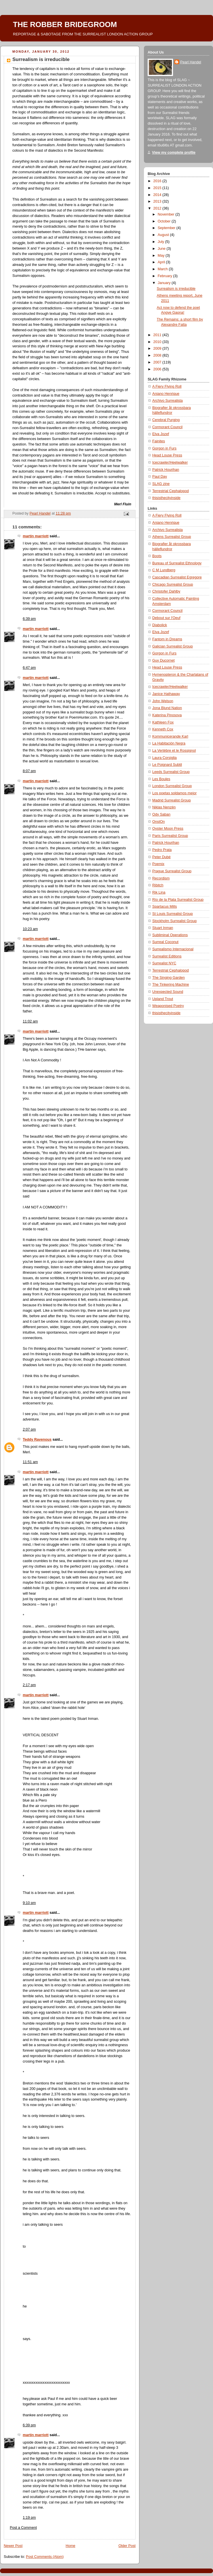  What do you see at coordinates (167, 708) in the screenshot?
I see `Jona Blund Nation` at bounding box center [167, 708].